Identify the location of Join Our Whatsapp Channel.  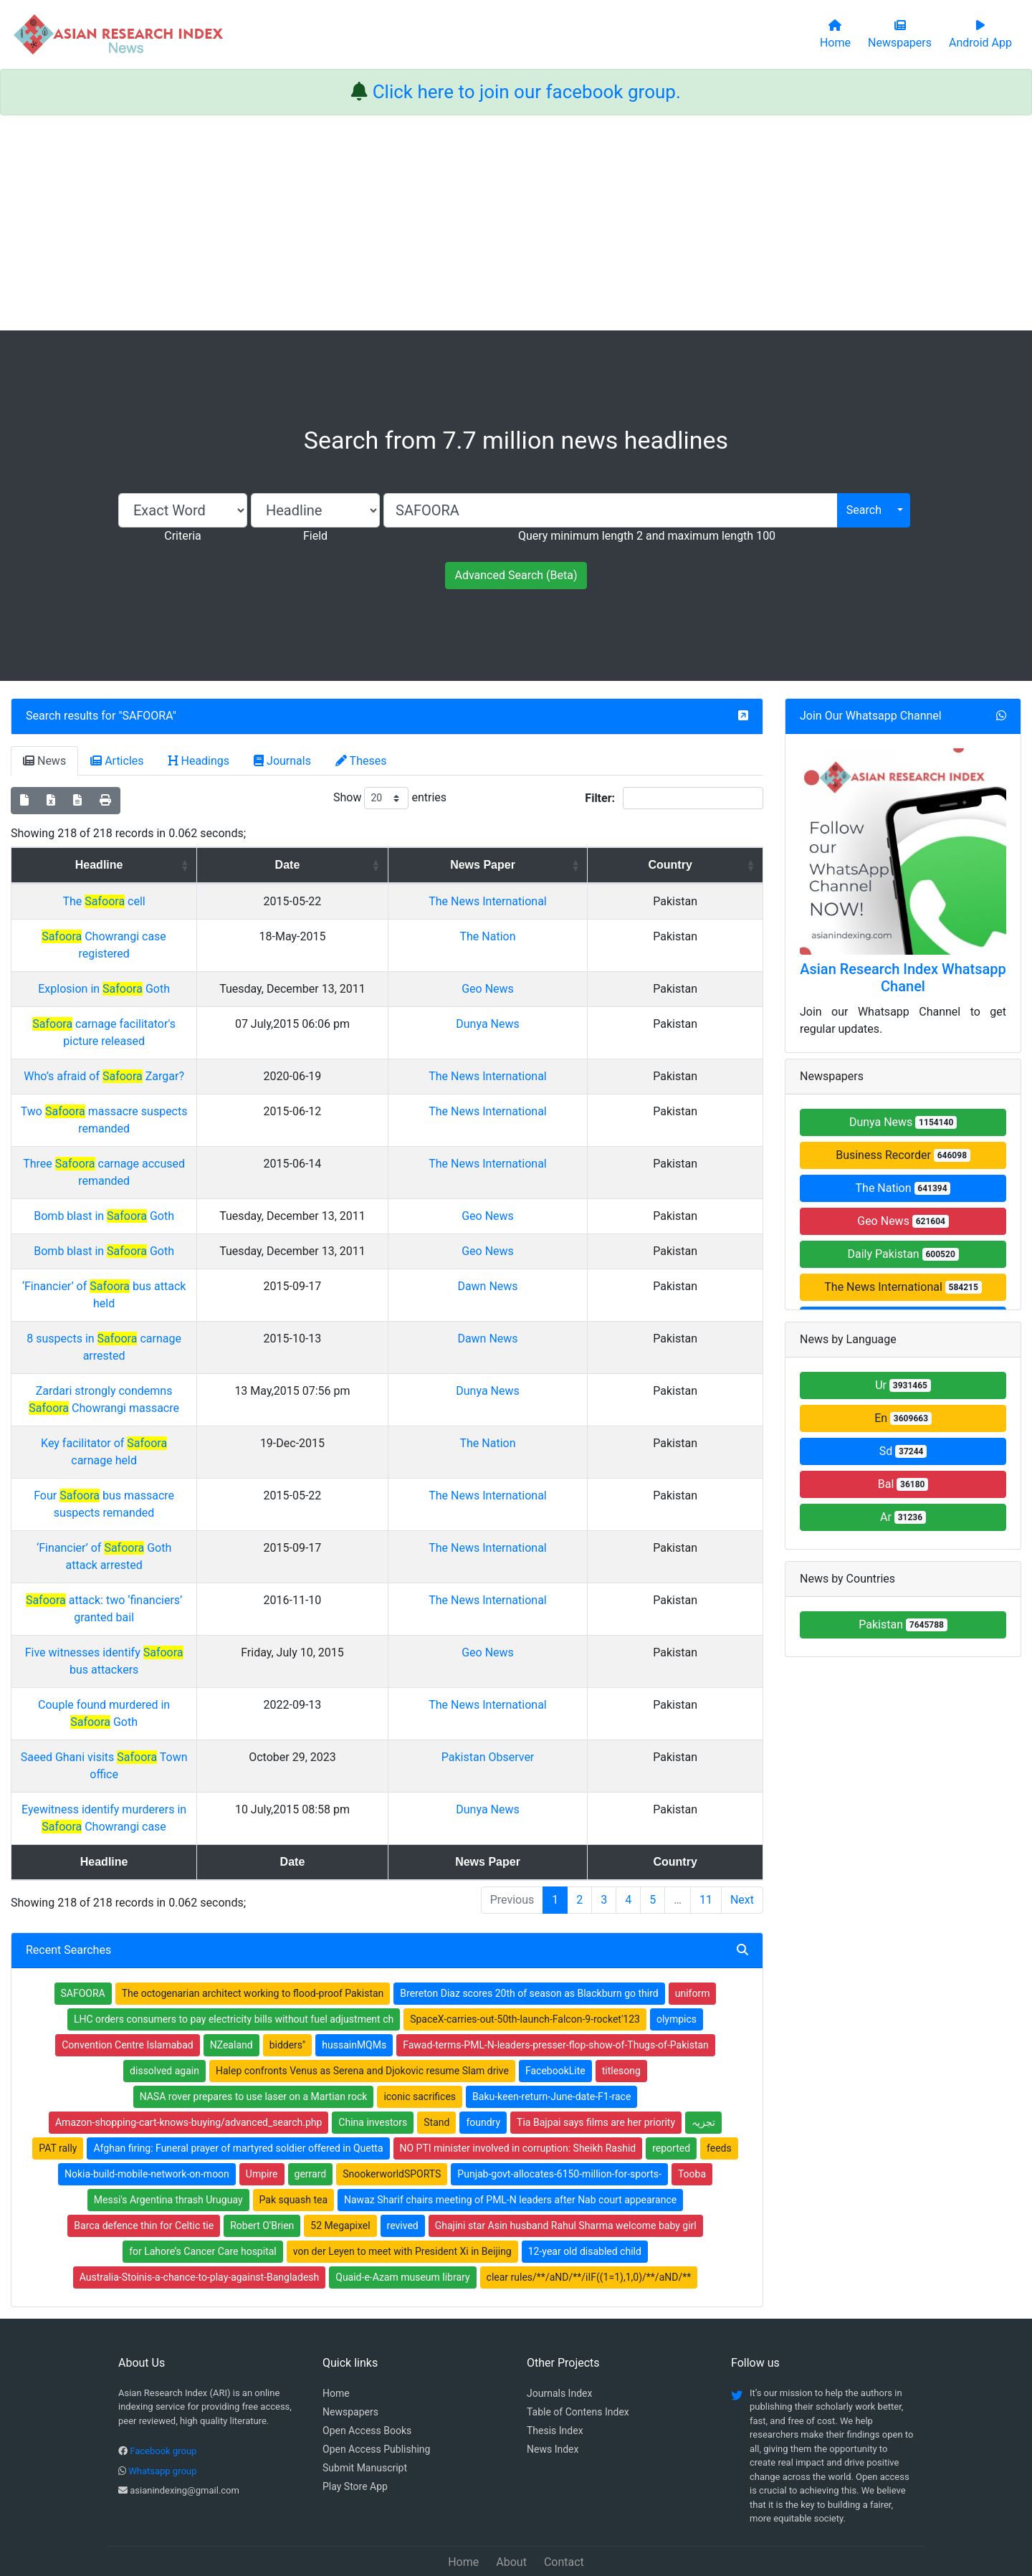
(871, 715).